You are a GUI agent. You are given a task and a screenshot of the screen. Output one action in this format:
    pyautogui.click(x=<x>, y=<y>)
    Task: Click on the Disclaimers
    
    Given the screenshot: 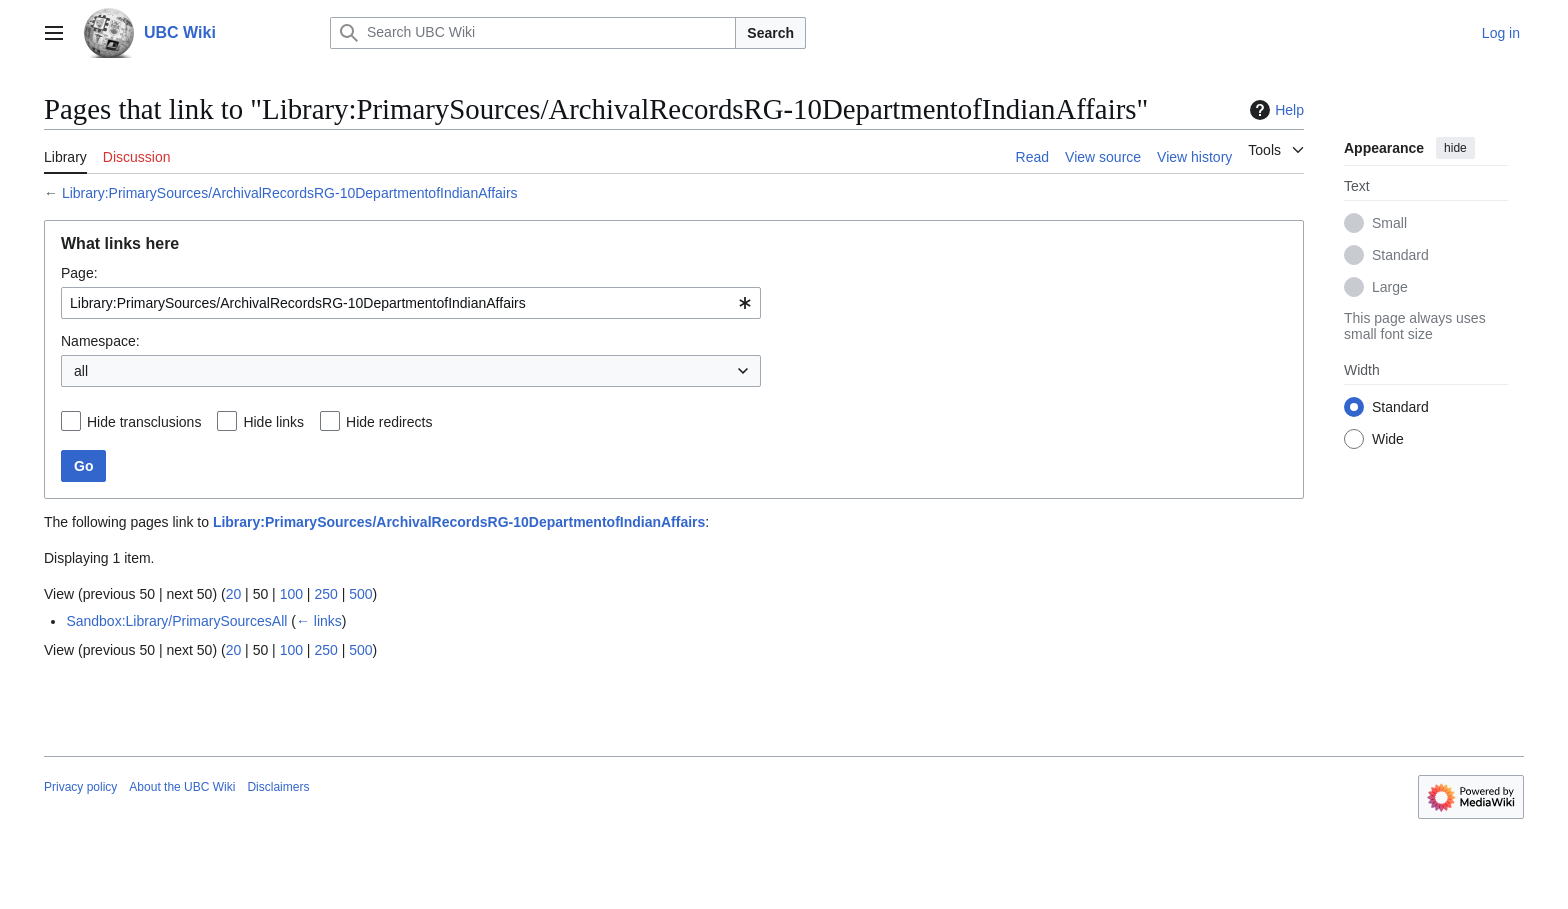 What is the action you would take?
    pyautogui.click(x=278, y=787)
    